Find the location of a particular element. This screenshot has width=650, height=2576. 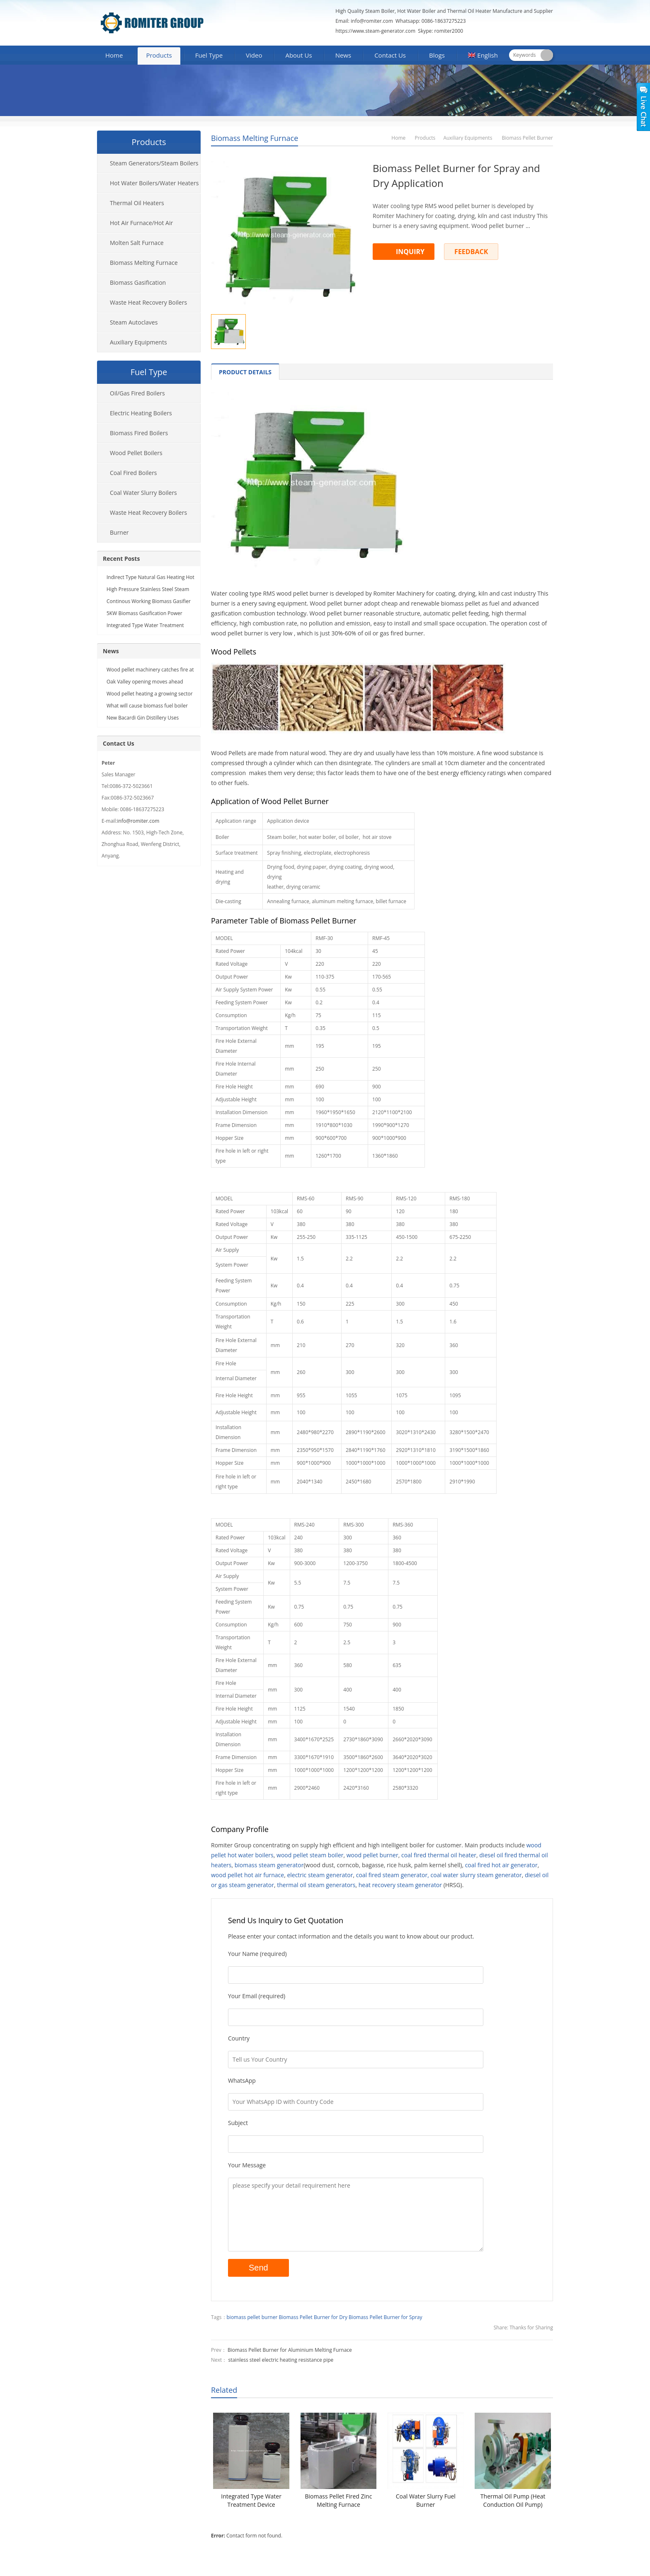

Wood pellet heating a growing sector is located at coordinates (150, 693).